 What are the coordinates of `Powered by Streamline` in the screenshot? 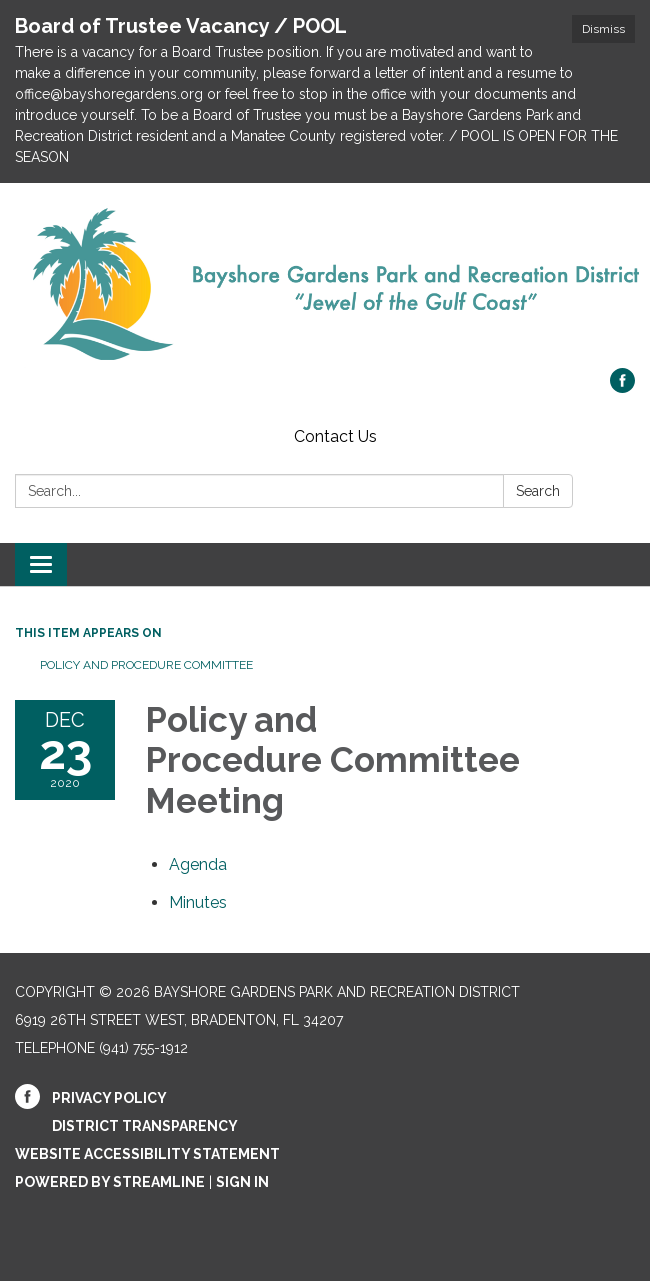 It's located at (110, 1182).